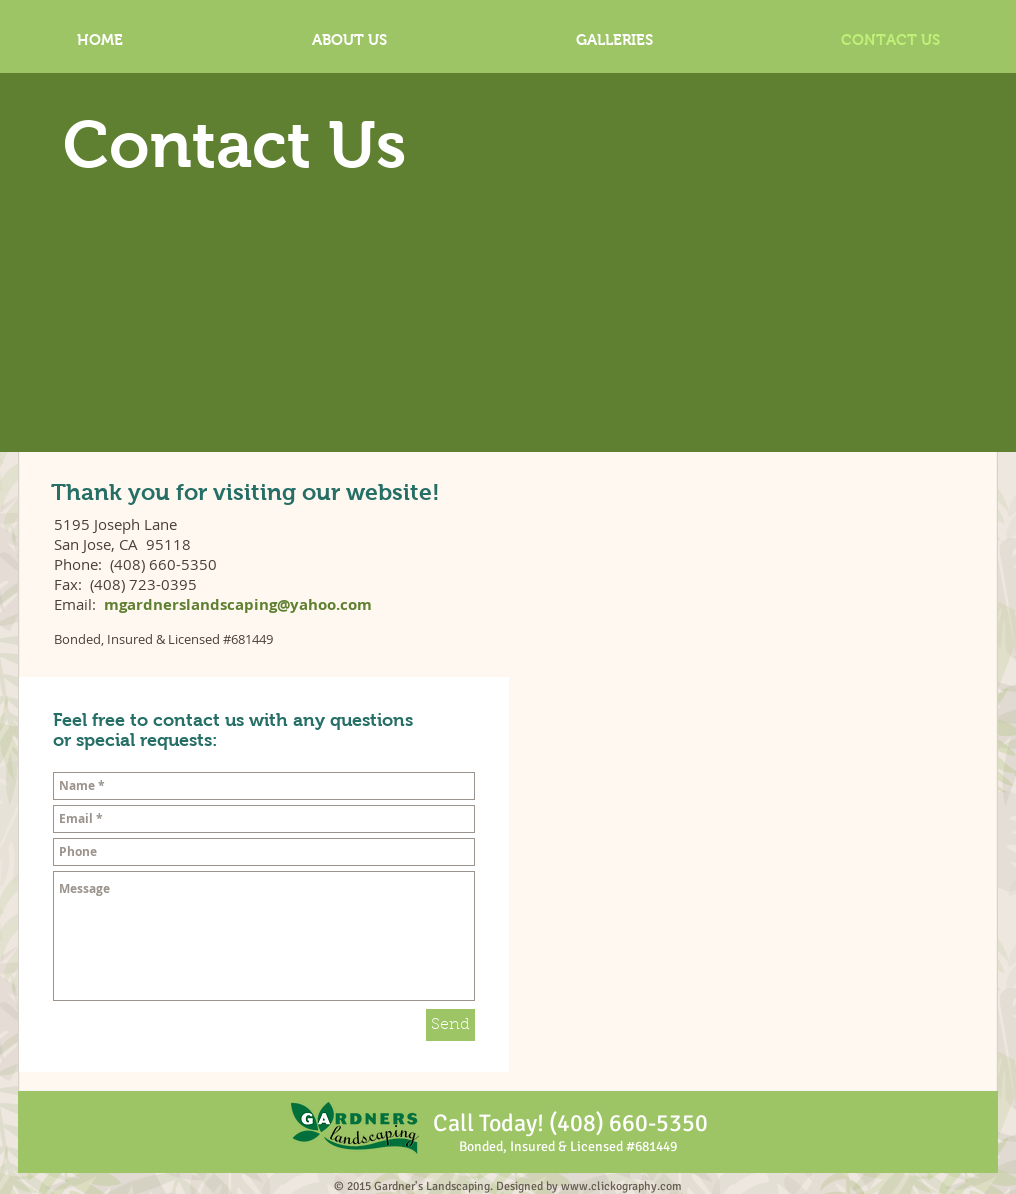  Describe the element at coordinates (621, 1186) in the screenshot. I see `www.clickography.com` at that location.